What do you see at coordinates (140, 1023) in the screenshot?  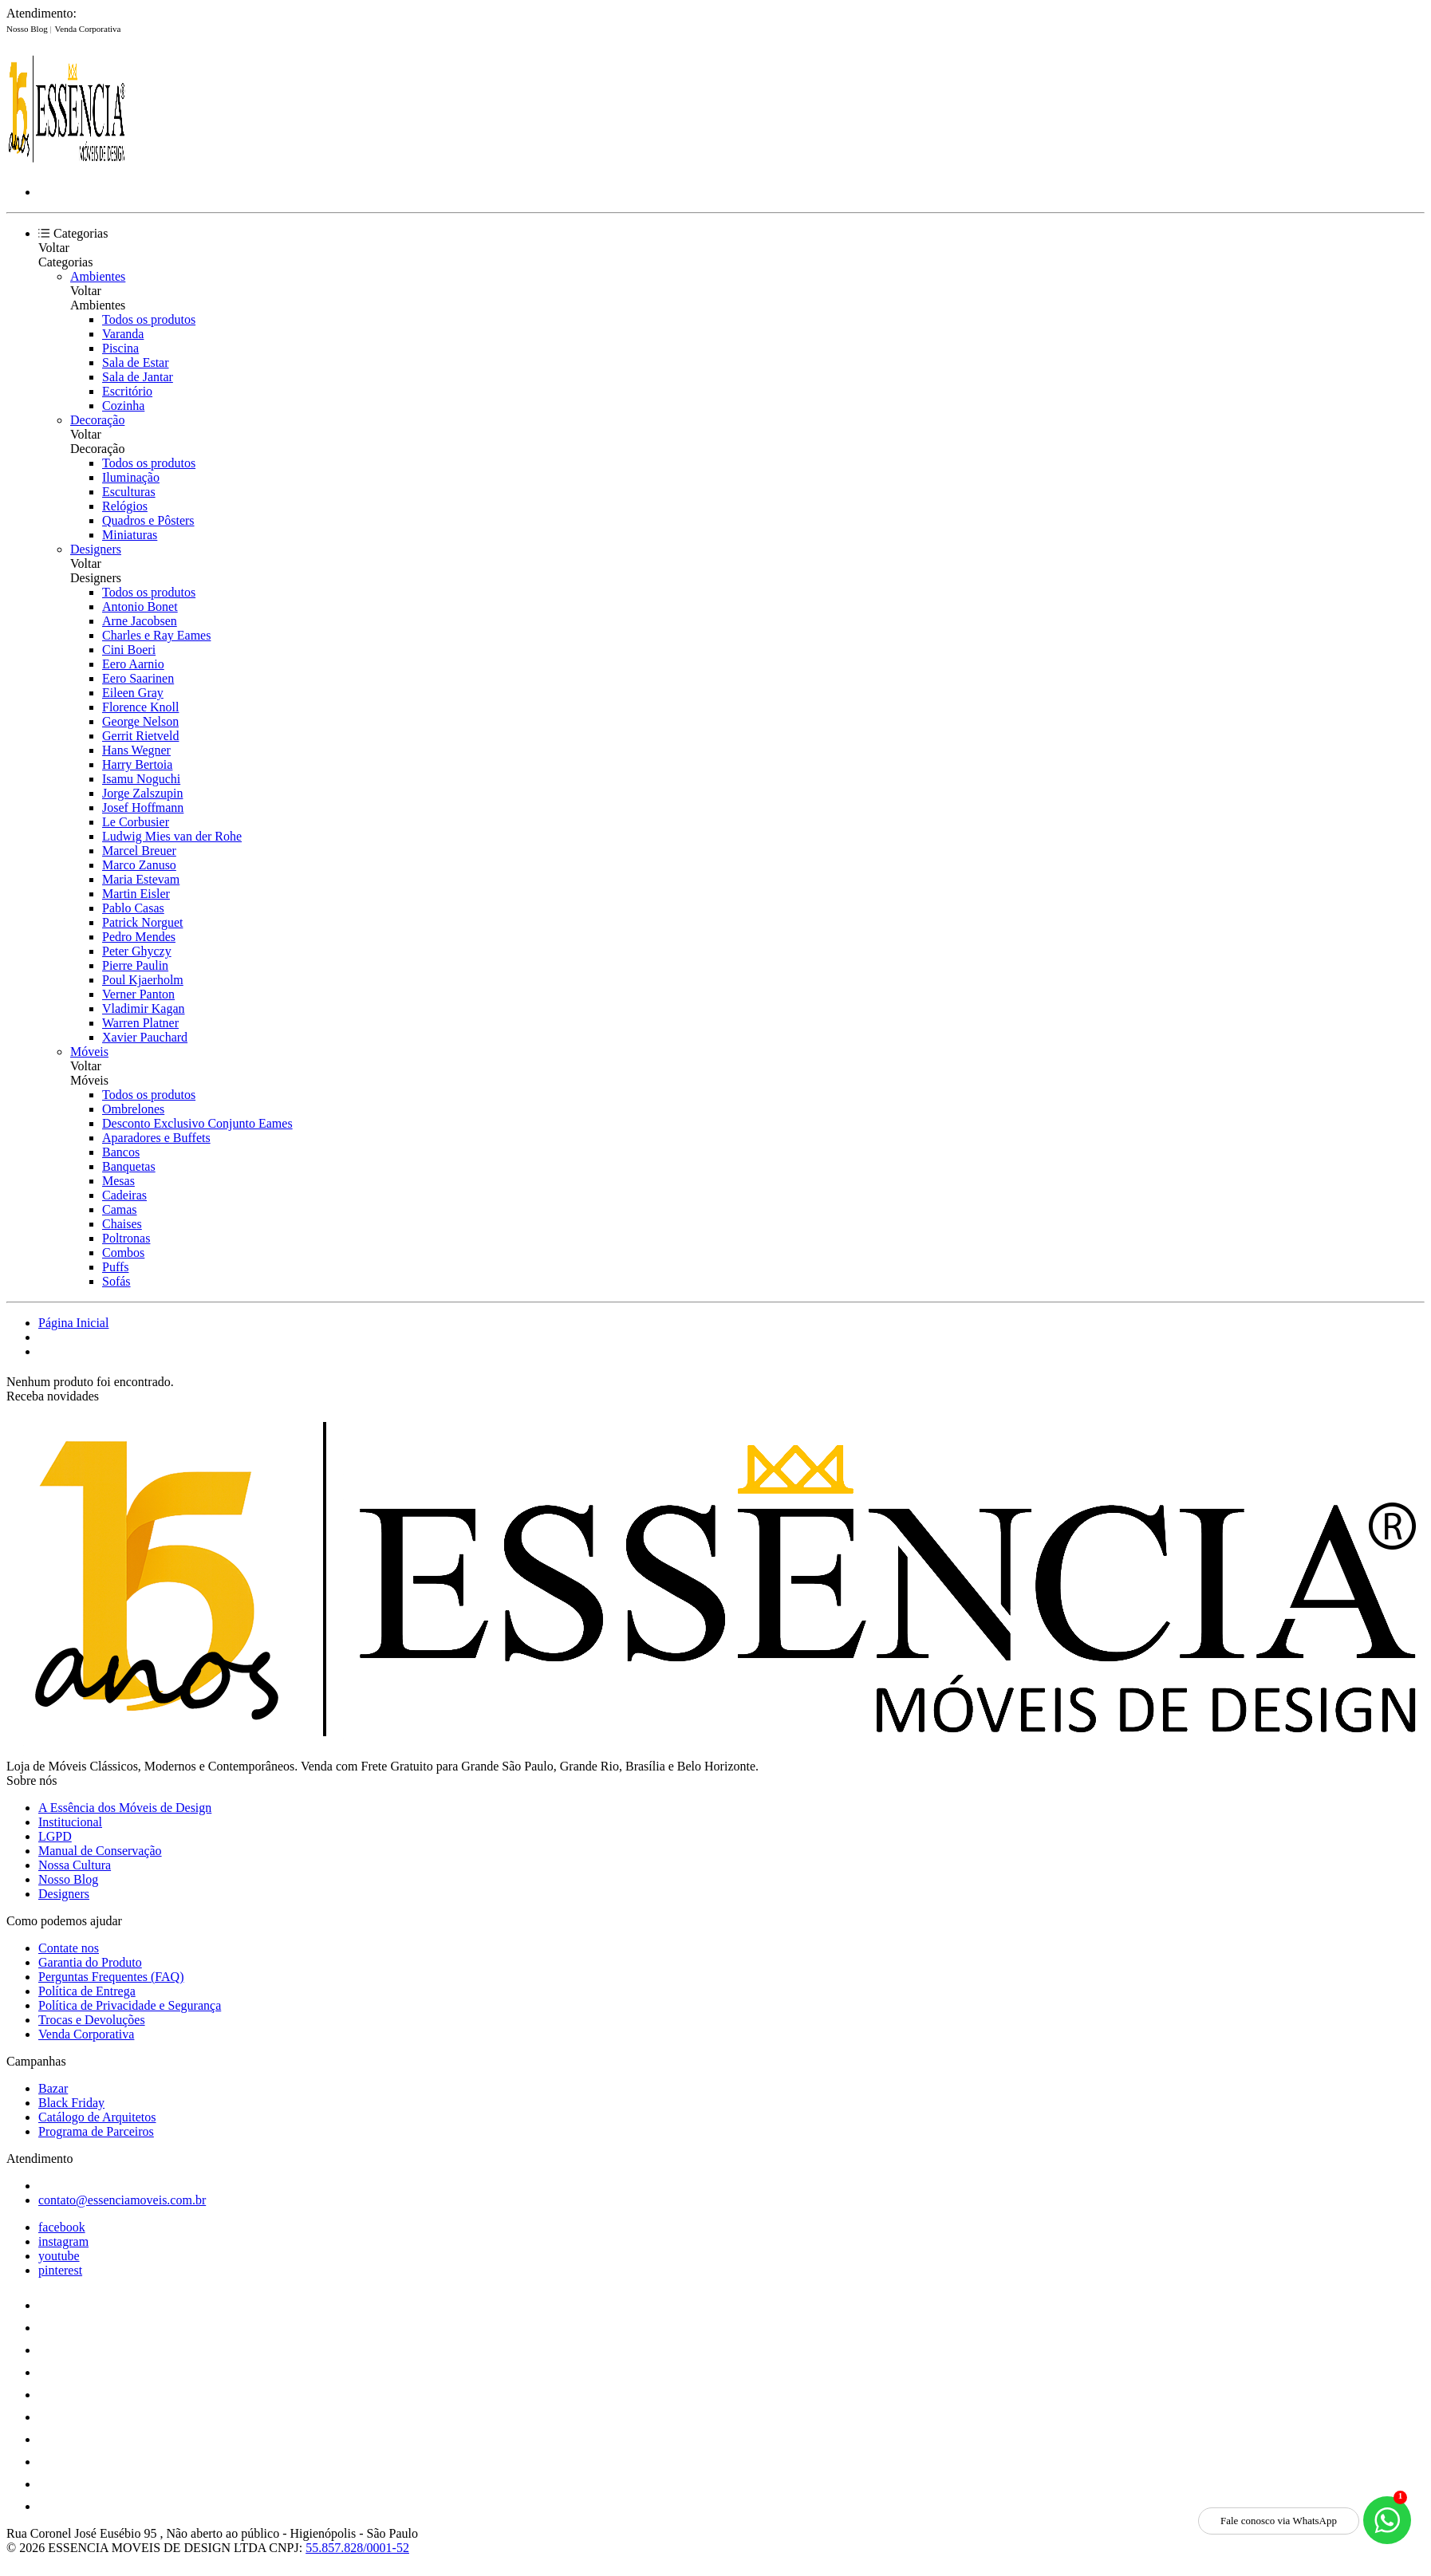 I see `Warren Platner` at bounding box center [140, 1023].